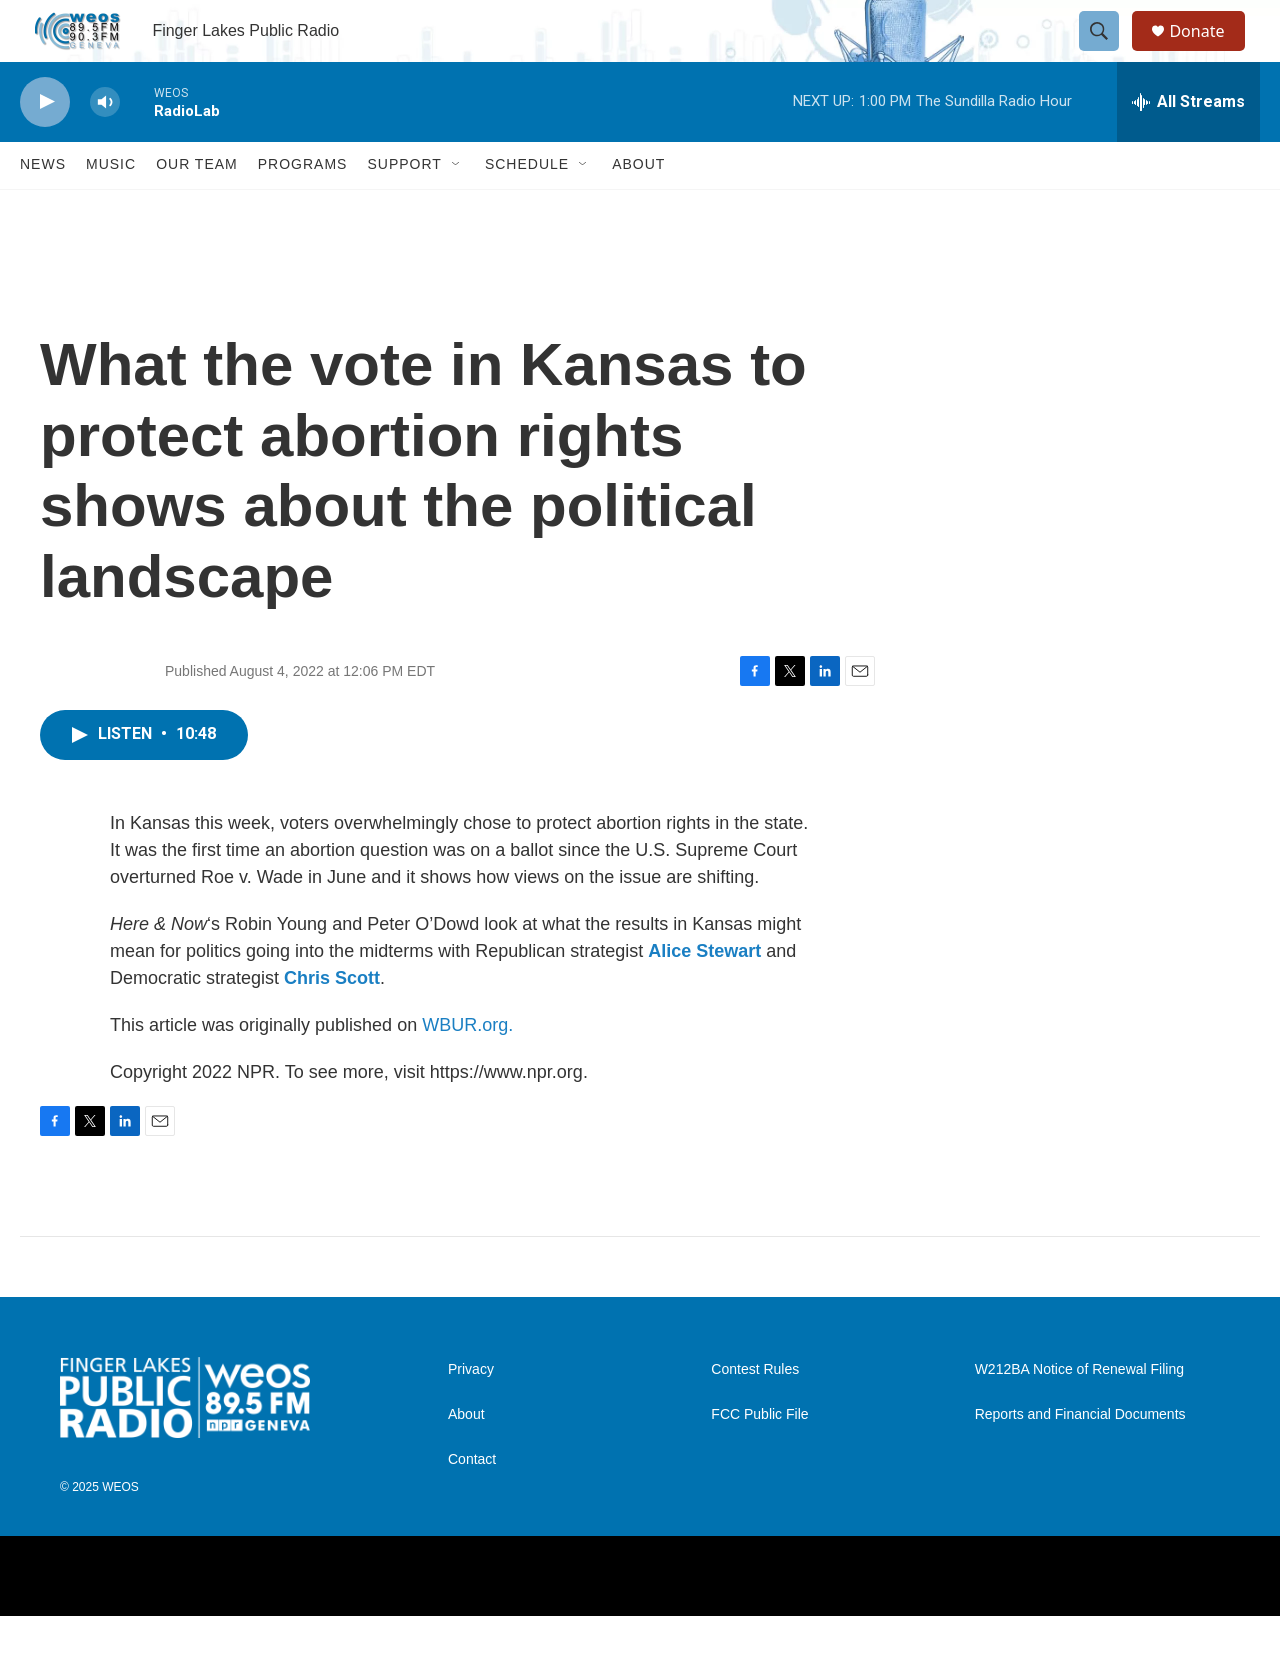  Describe the element at coordinates (467, 1068) in the screenshot. I see `WBUR.org.` at that location.